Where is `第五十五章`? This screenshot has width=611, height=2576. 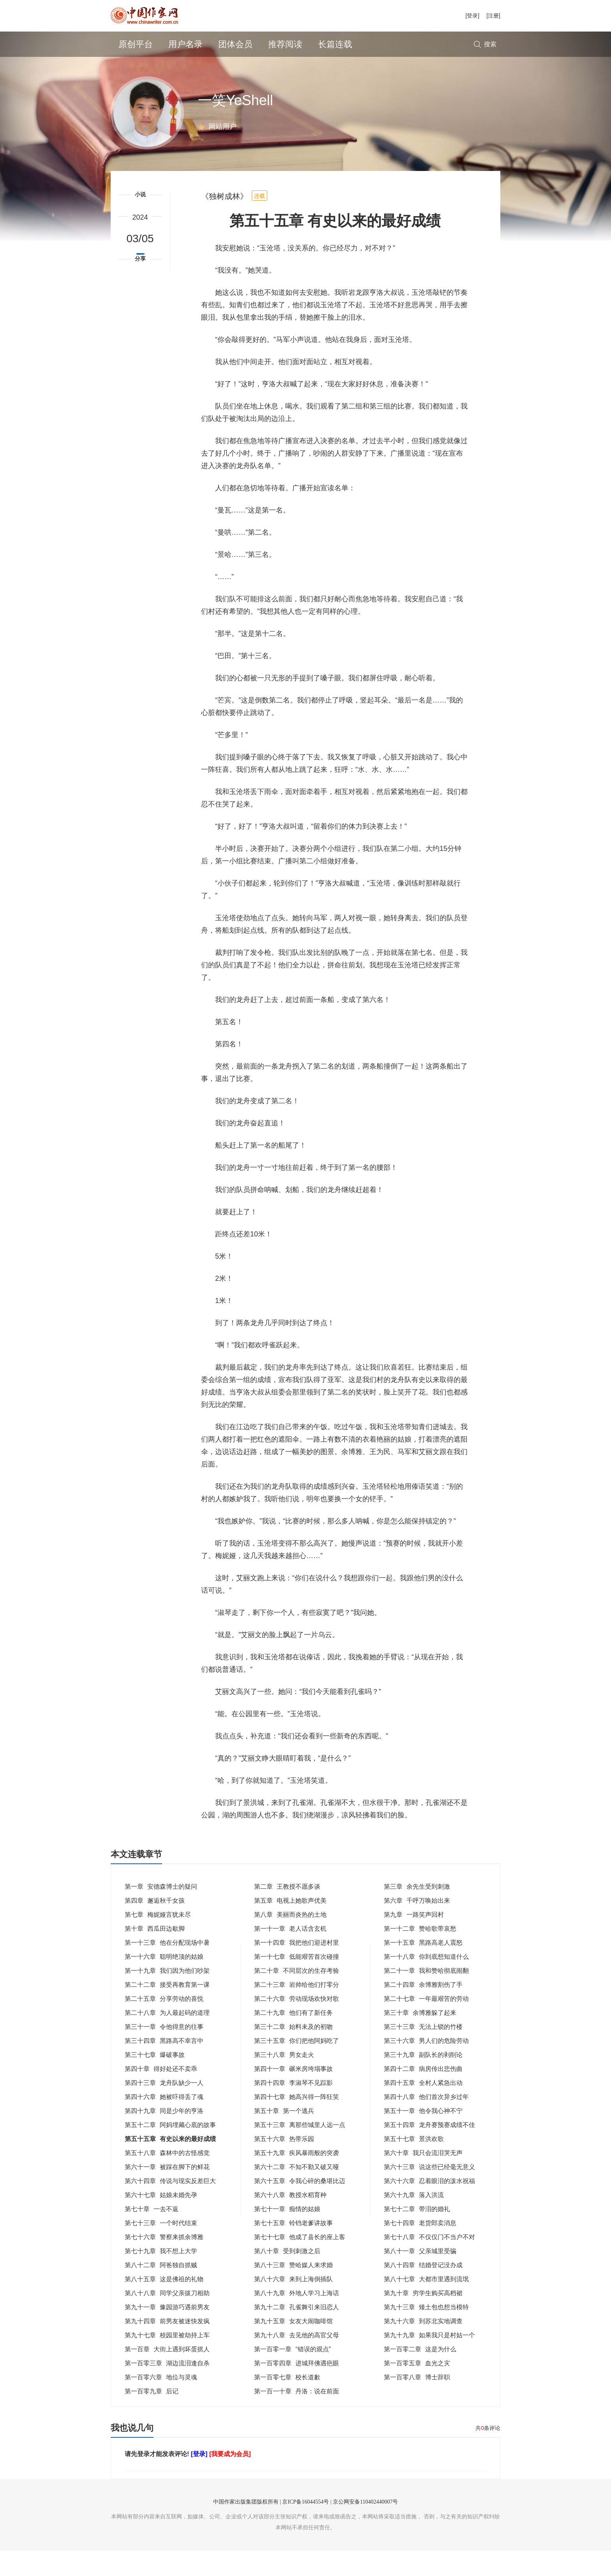 第五十五章 is located at coordinates (170, 2164).